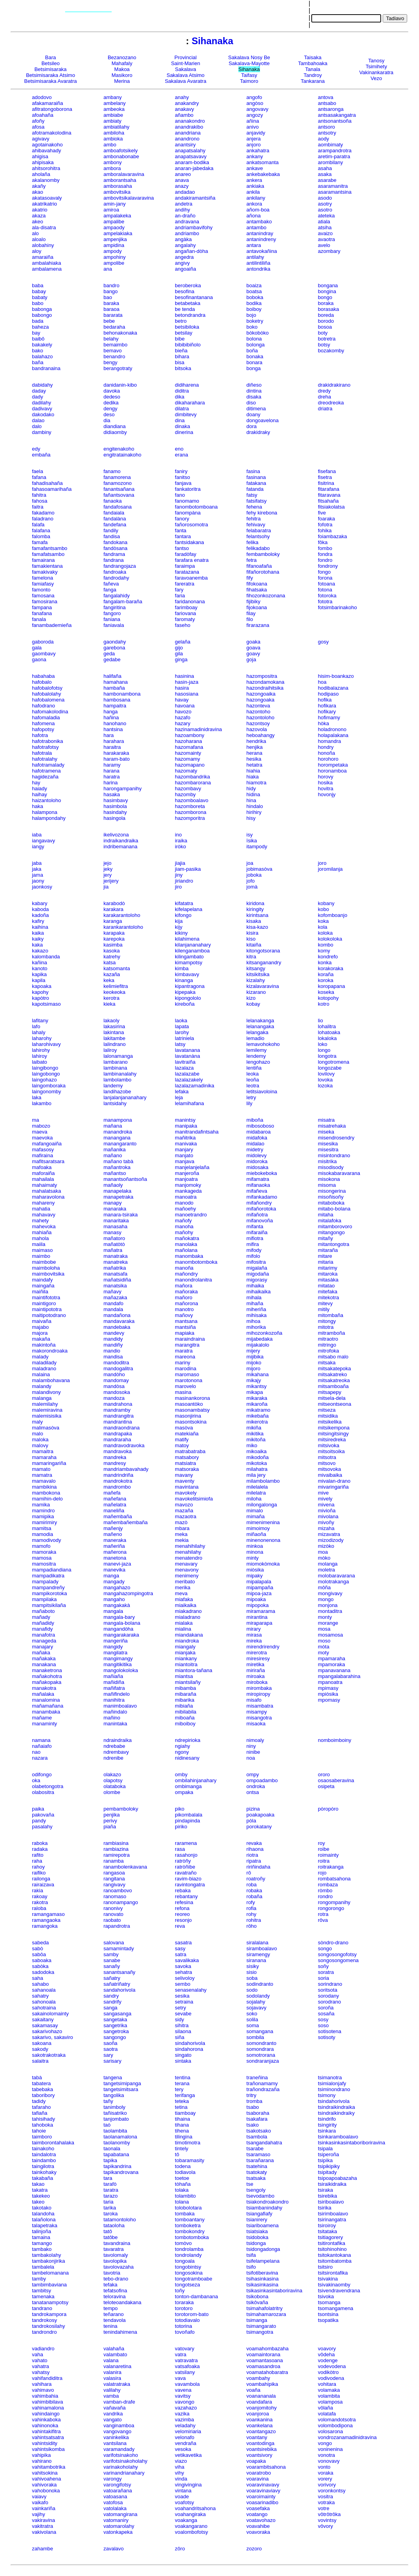 This screenshot has width=419, height=2576. Describe the element at coordinates (48, 1274) in the screenshot. I see `maimbovitsika` at that location.